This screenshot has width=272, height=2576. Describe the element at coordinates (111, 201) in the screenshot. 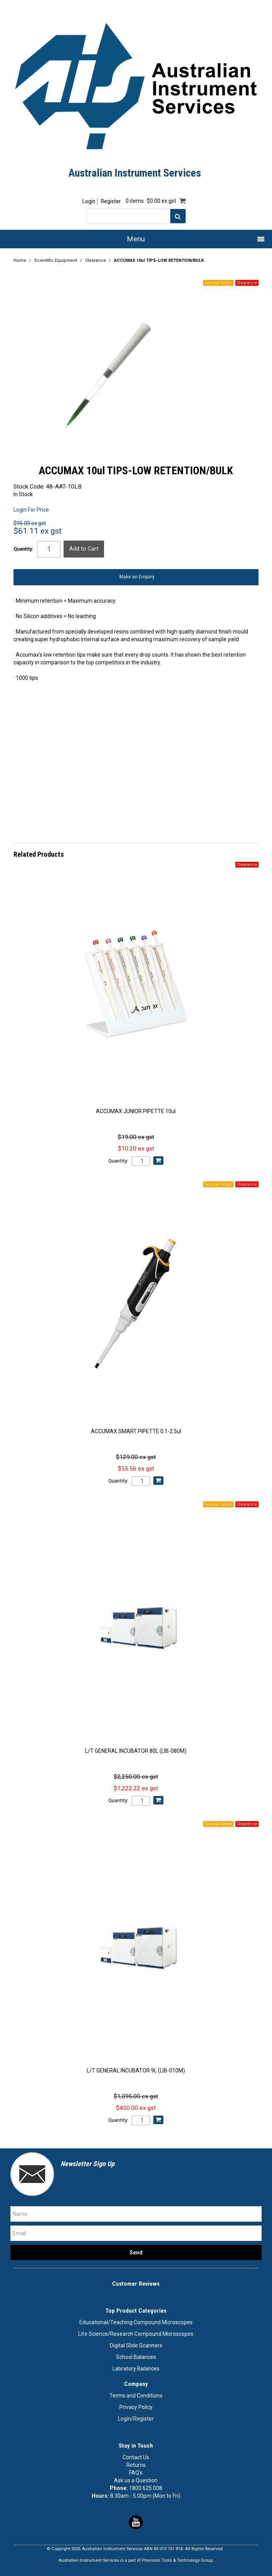

I see `Register` at that location.